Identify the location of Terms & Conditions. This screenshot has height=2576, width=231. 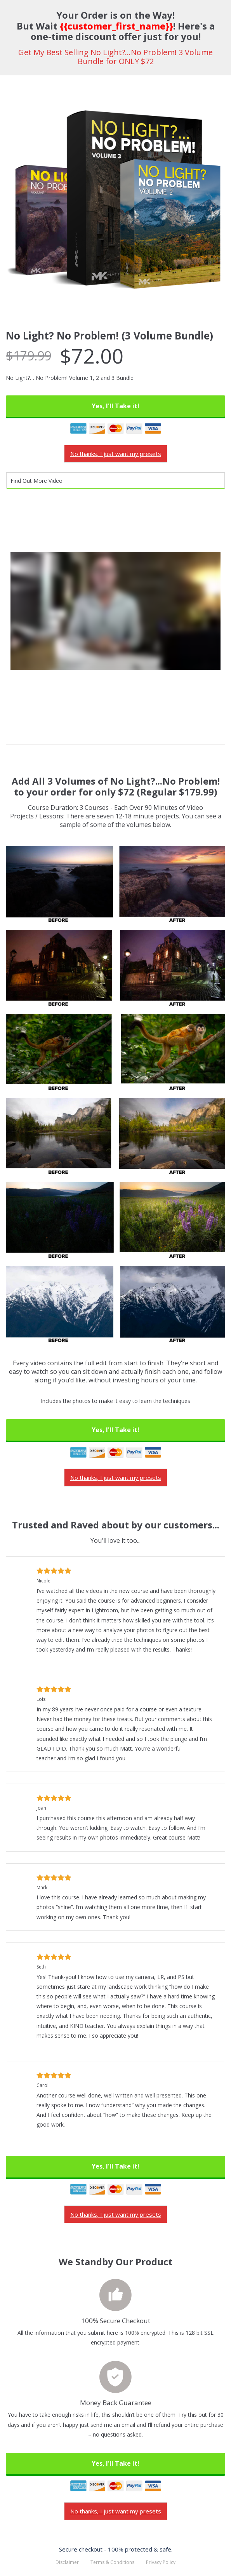
(112, 2562).